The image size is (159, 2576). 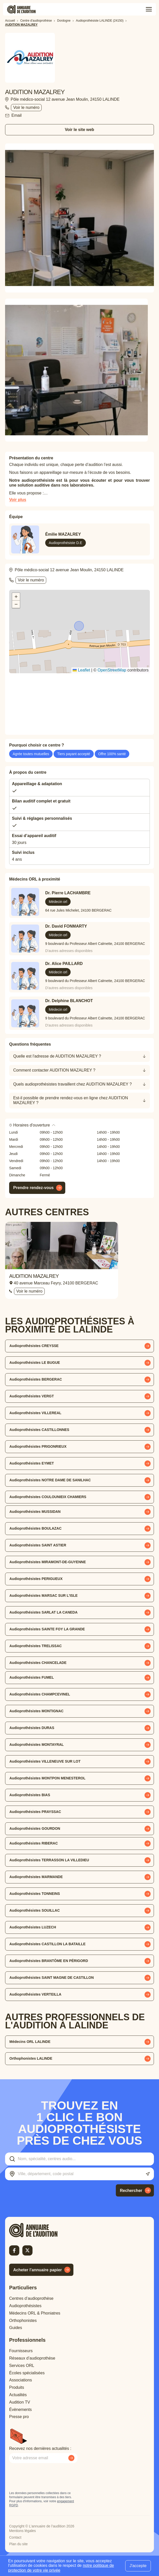 What do you see at coordinates (42, 2230) in the screenshot?
I see `[Retour à l'accueil]` at bounding box center [42, 2230].